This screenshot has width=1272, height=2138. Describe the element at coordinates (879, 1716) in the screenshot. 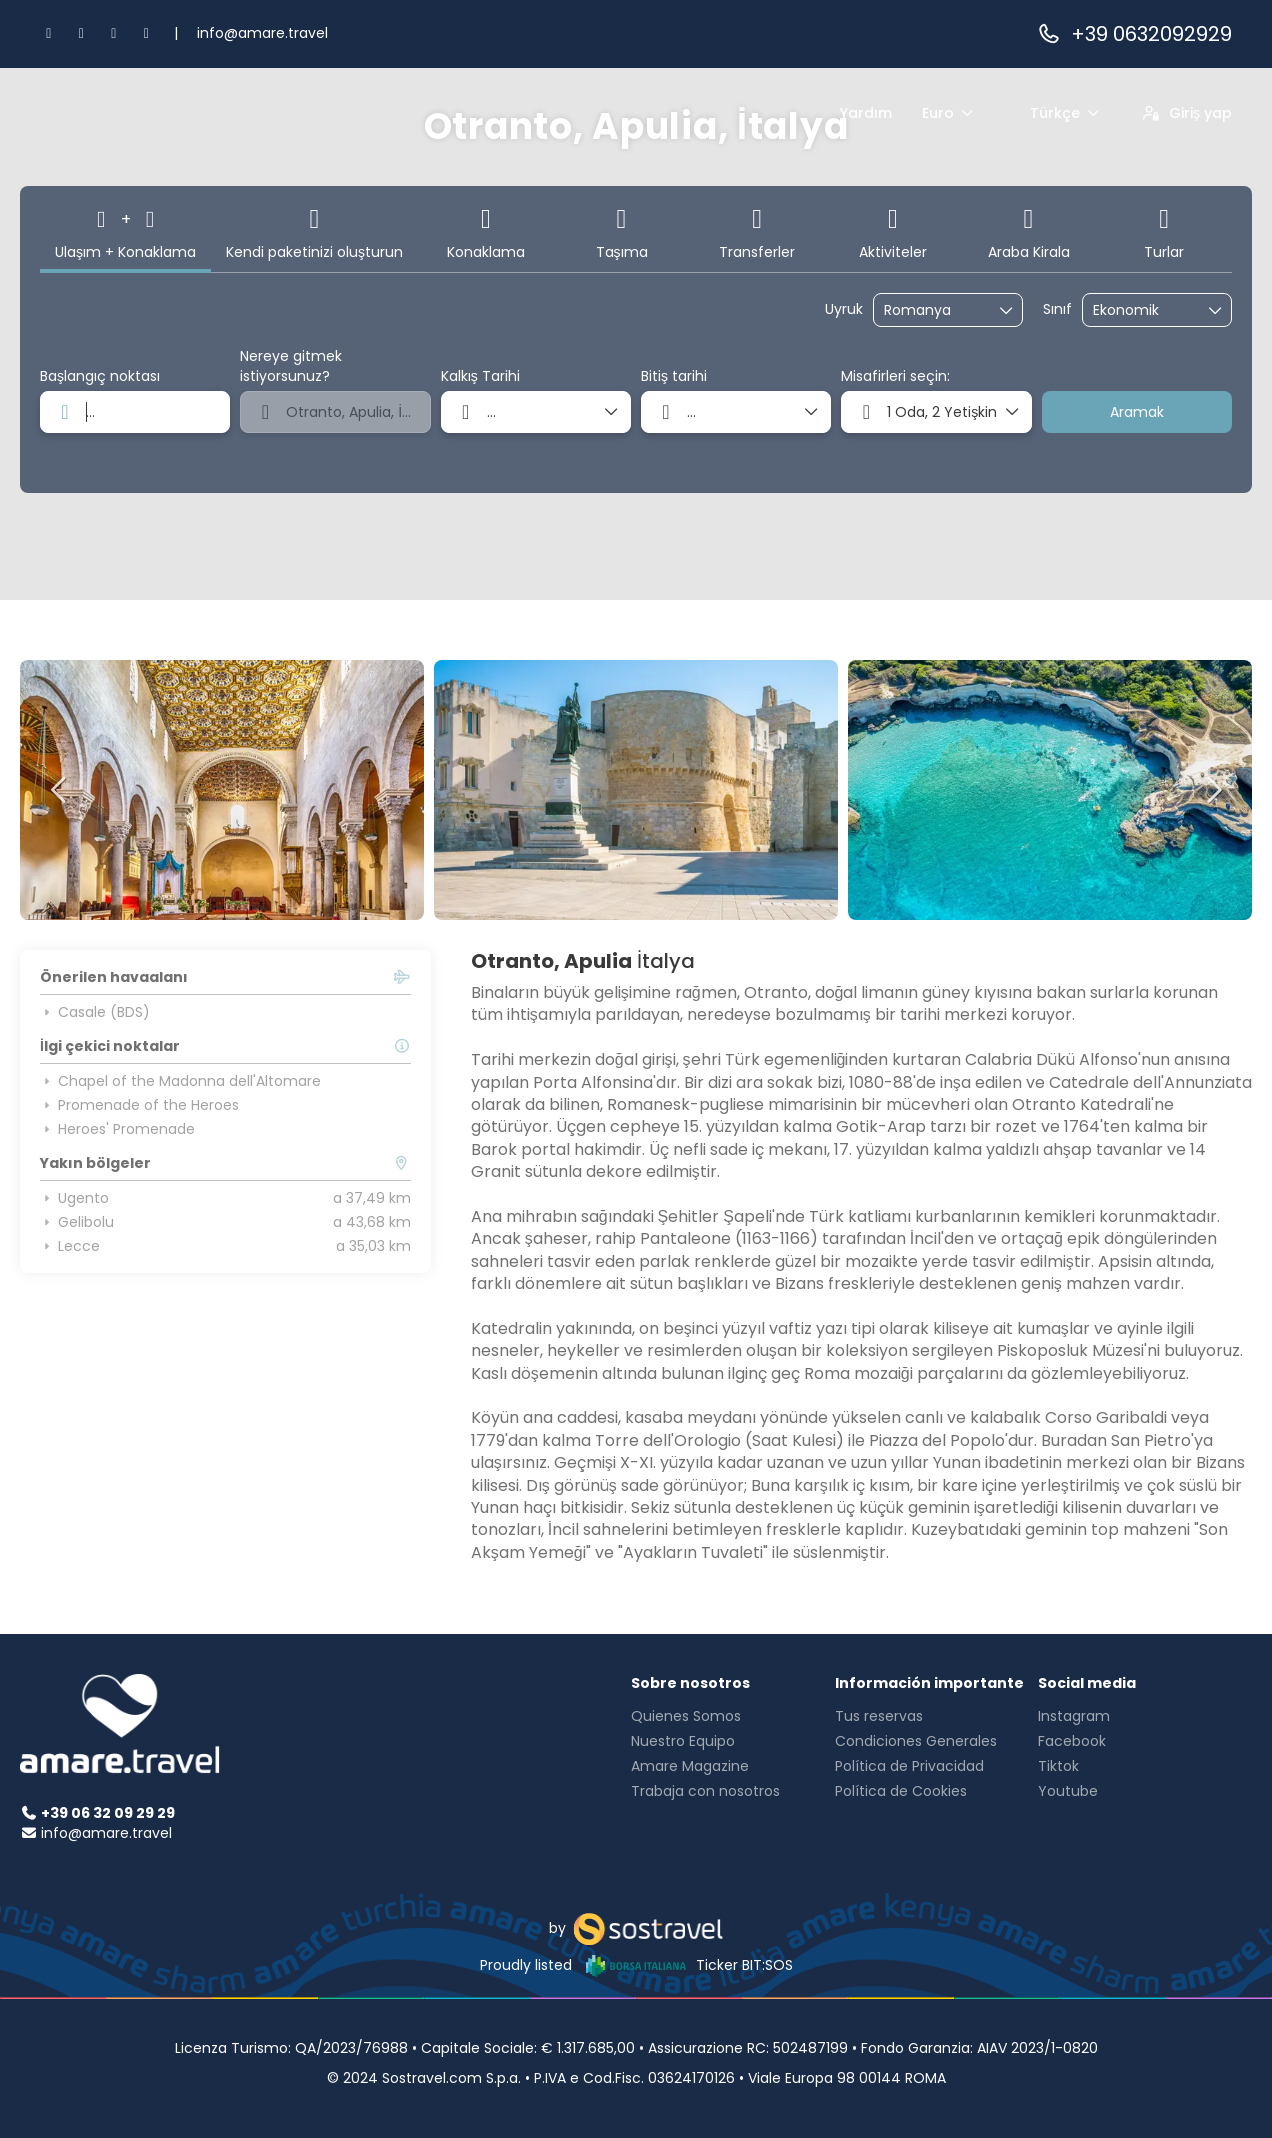

I see `Tus reservas` at that location.